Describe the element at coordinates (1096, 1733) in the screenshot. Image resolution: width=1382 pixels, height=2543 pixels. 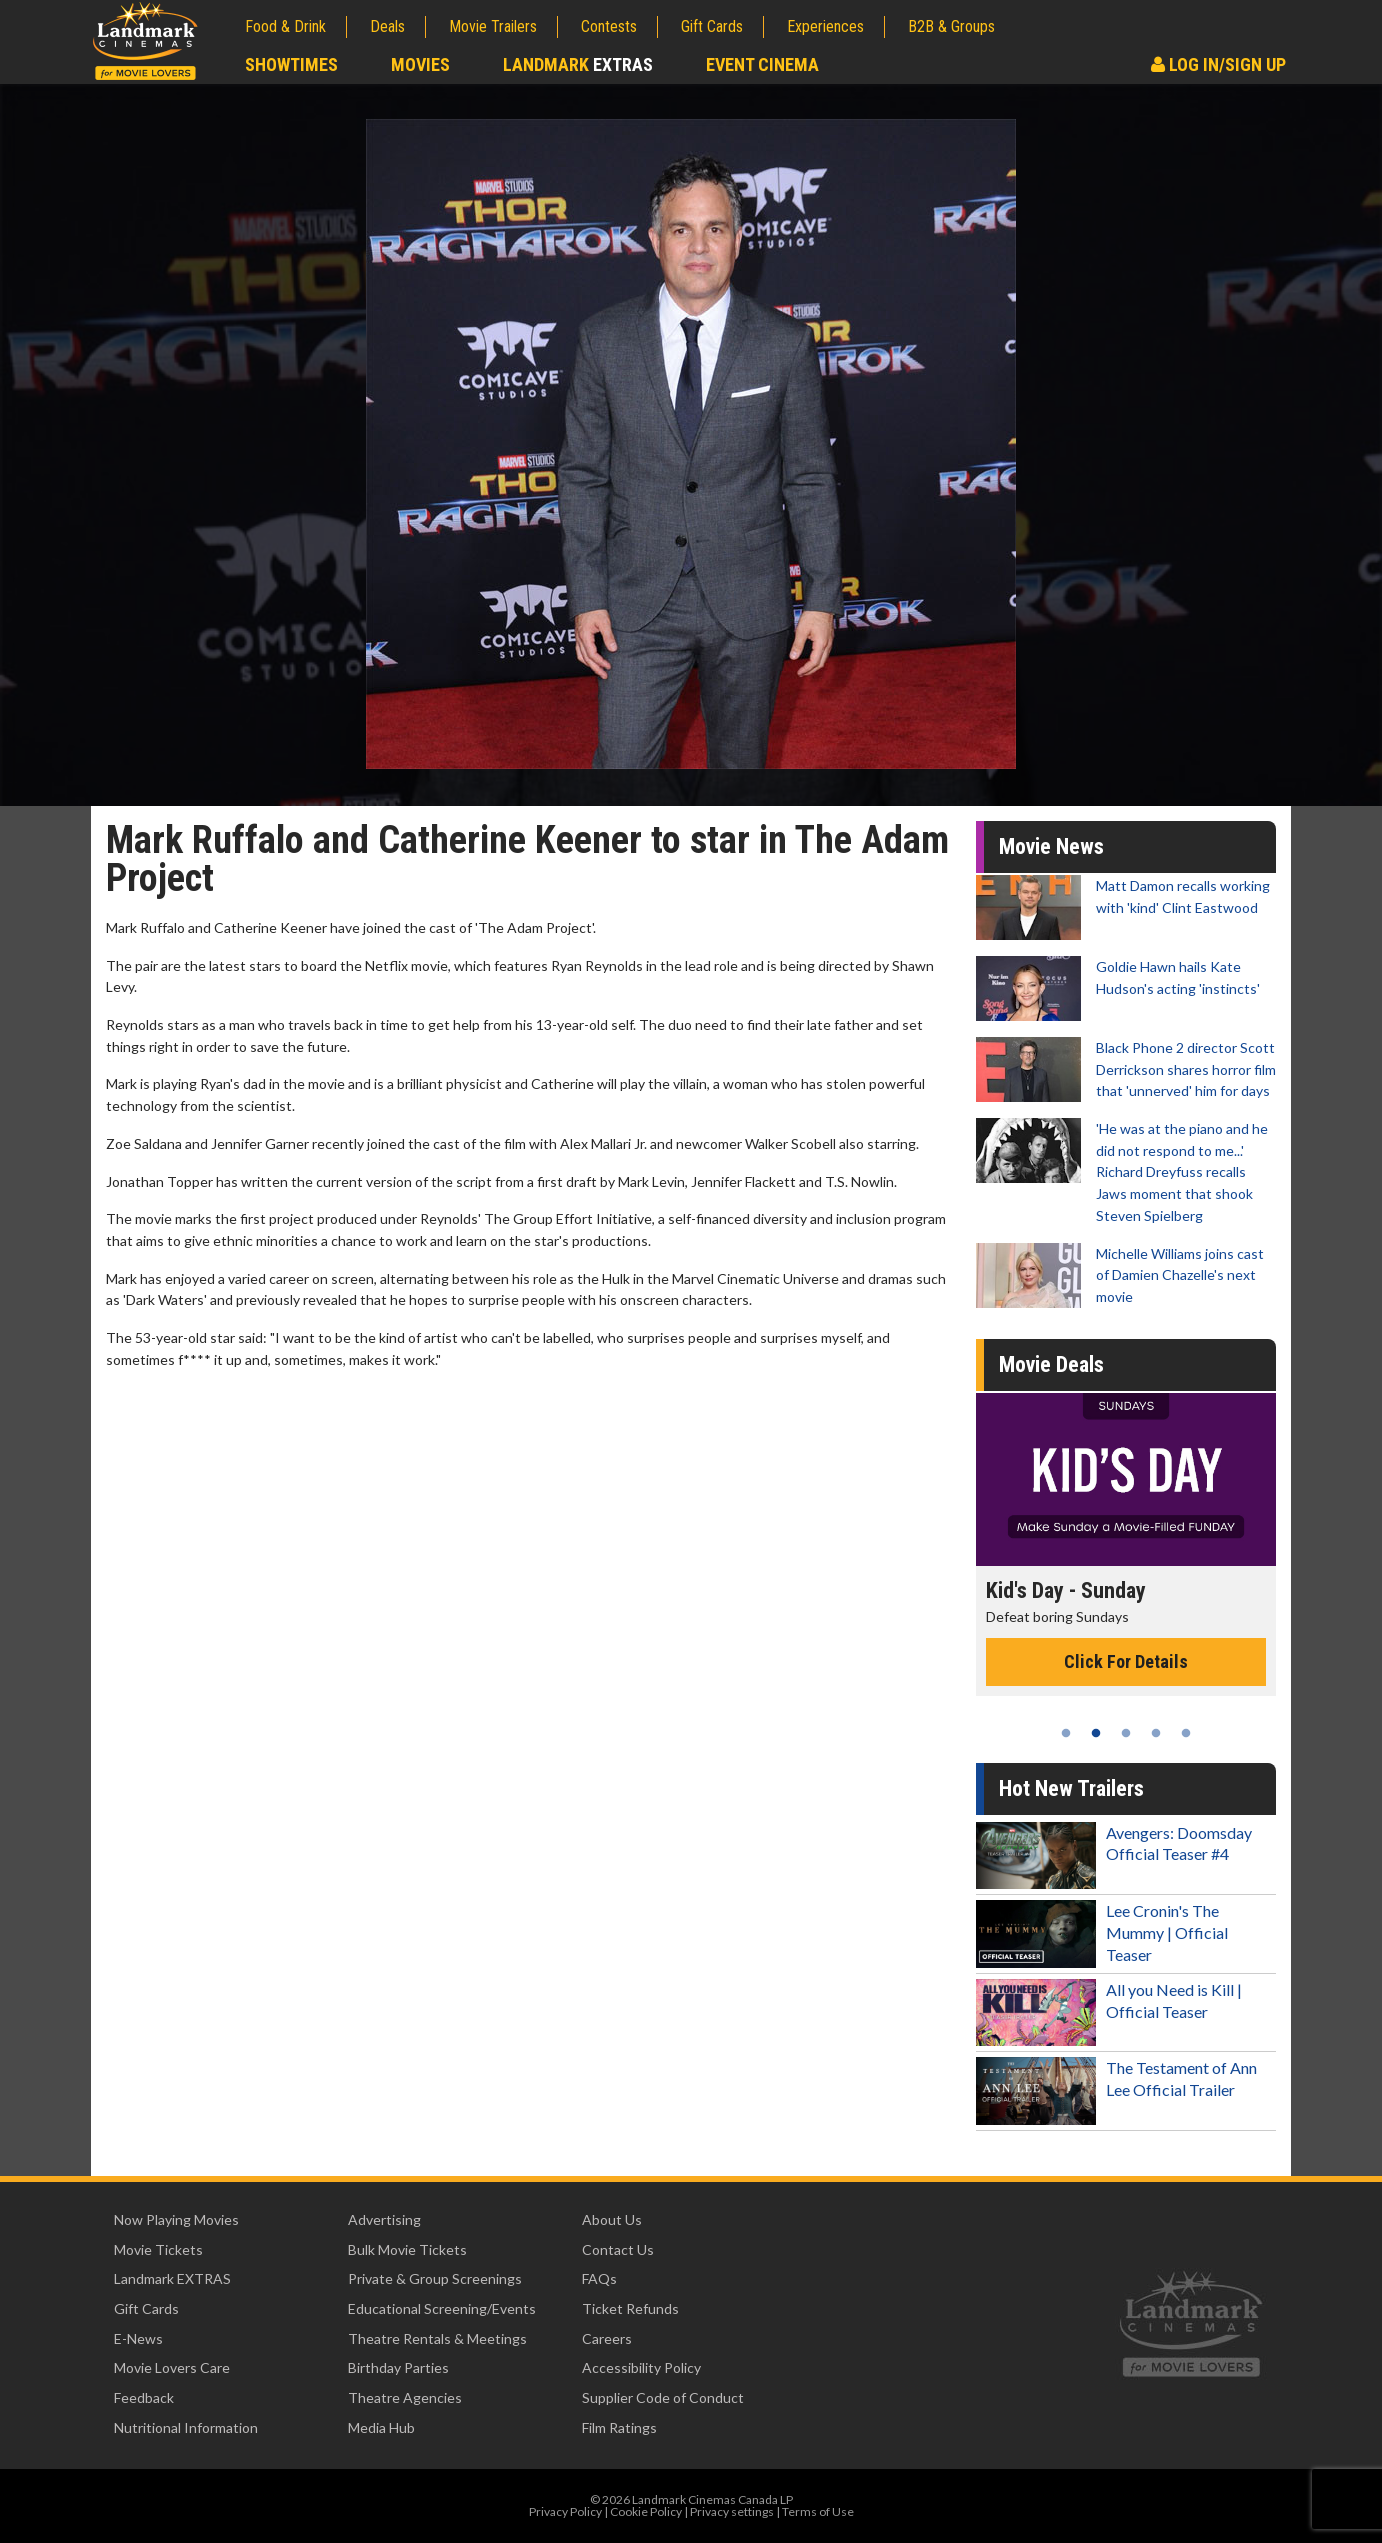
I see `2 [tab]` at that location.